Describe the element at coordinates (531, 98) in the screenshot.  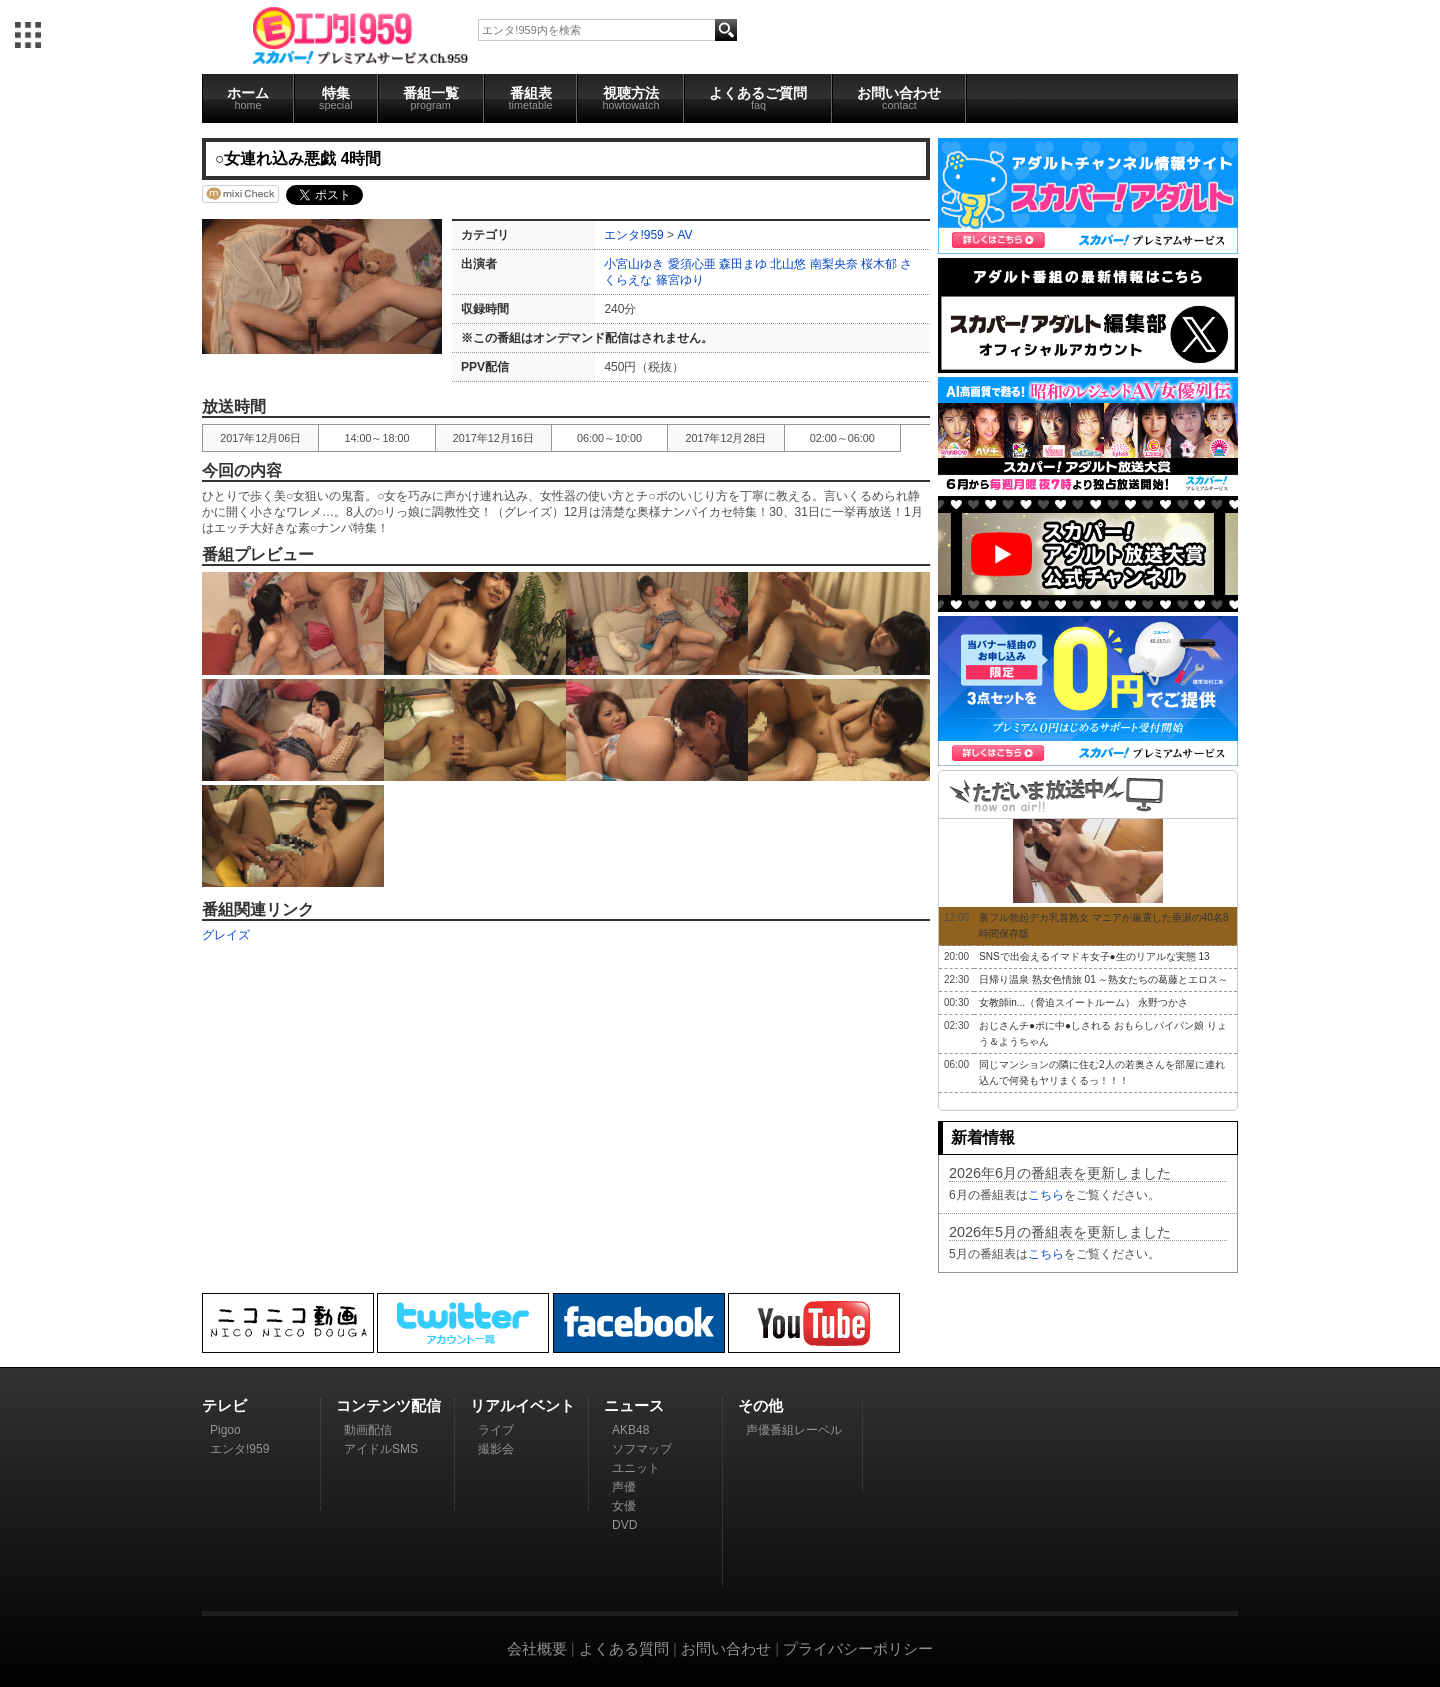
I see `番組表` at that location.